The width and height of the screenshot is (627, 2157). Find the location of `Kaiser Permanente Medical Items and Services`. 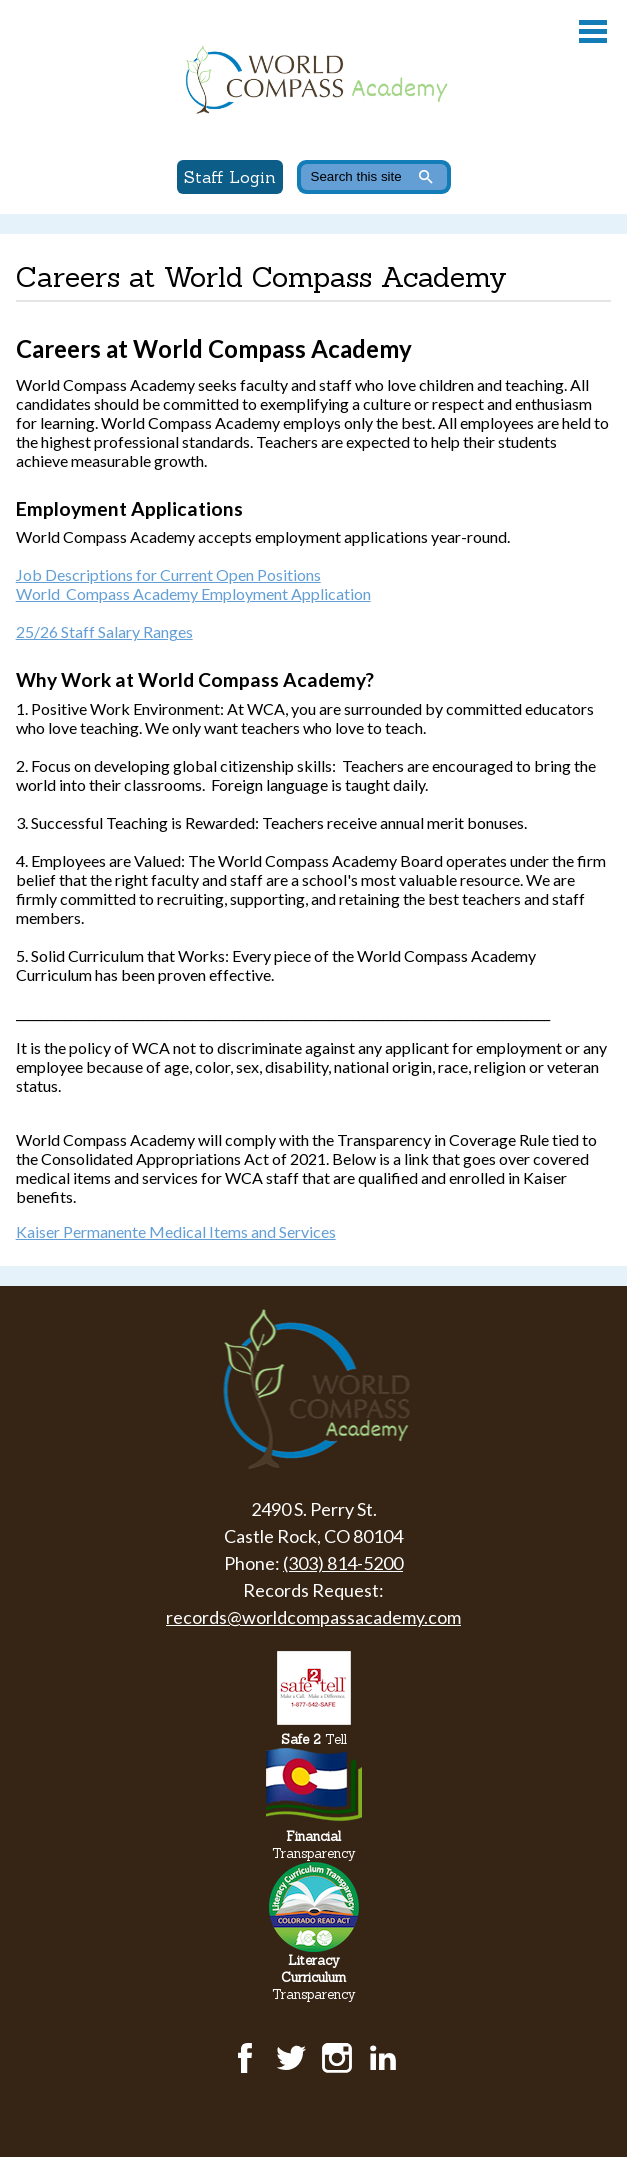

Kaiser Permanente Medical Items and Services is located at coordinates (176, 1231).